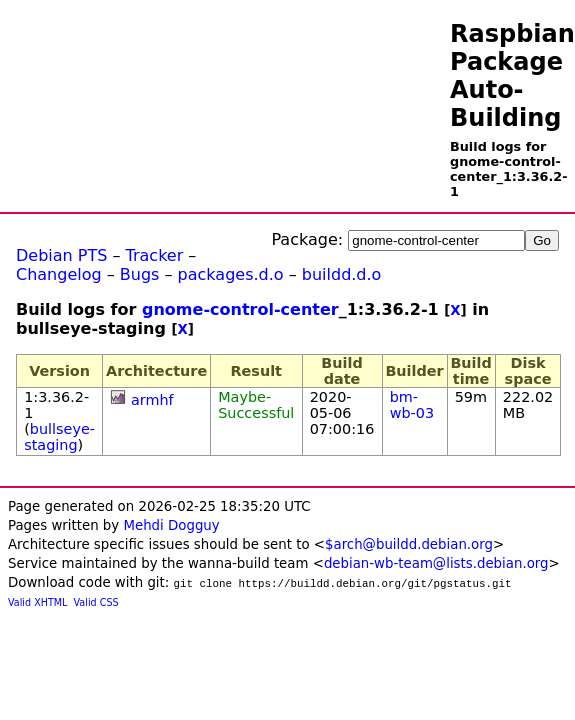 The width and height of the screenshot is (575, 720). What do you see at coordinates (59, 274) in the screenshot?
I see `Changelog` at bounding box center [59, 274].